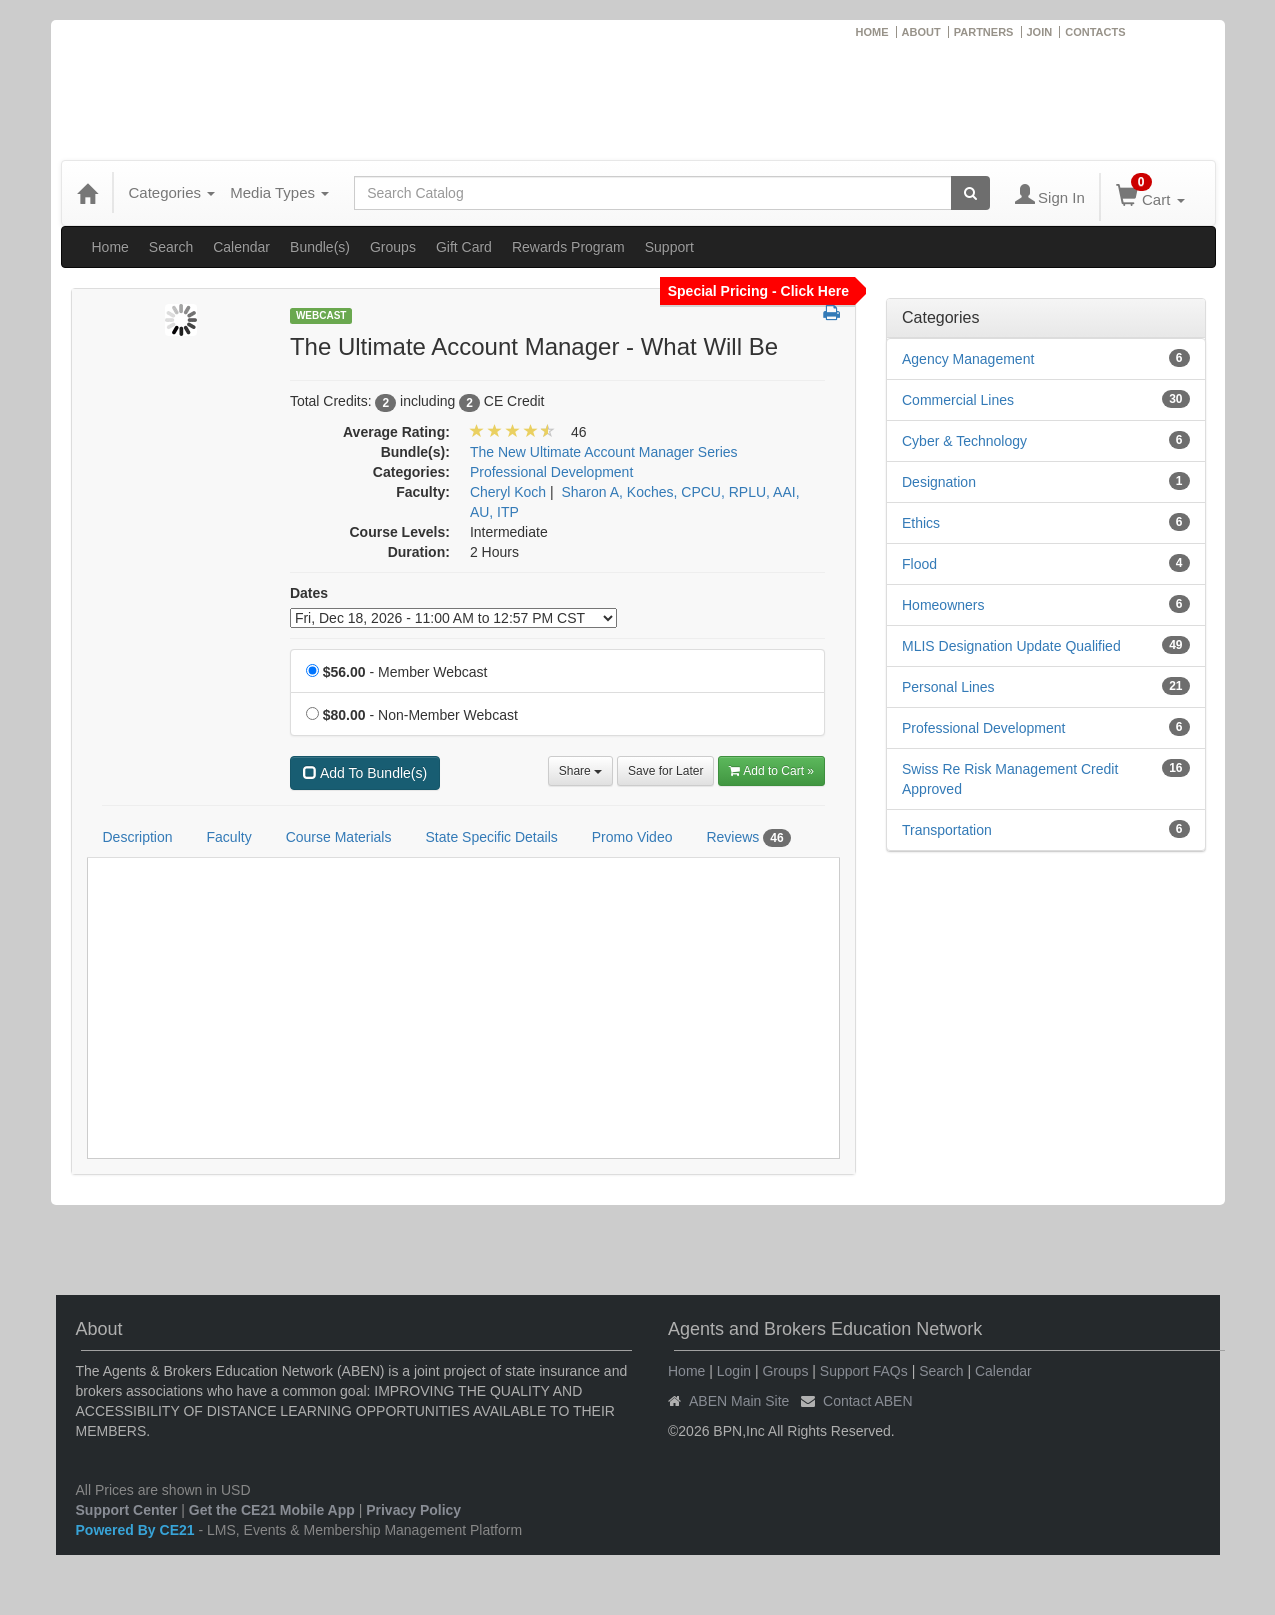  What do you see at coordinates (171, 247) in the screenshot?
I see `Search` at bounding box center [171, 247].